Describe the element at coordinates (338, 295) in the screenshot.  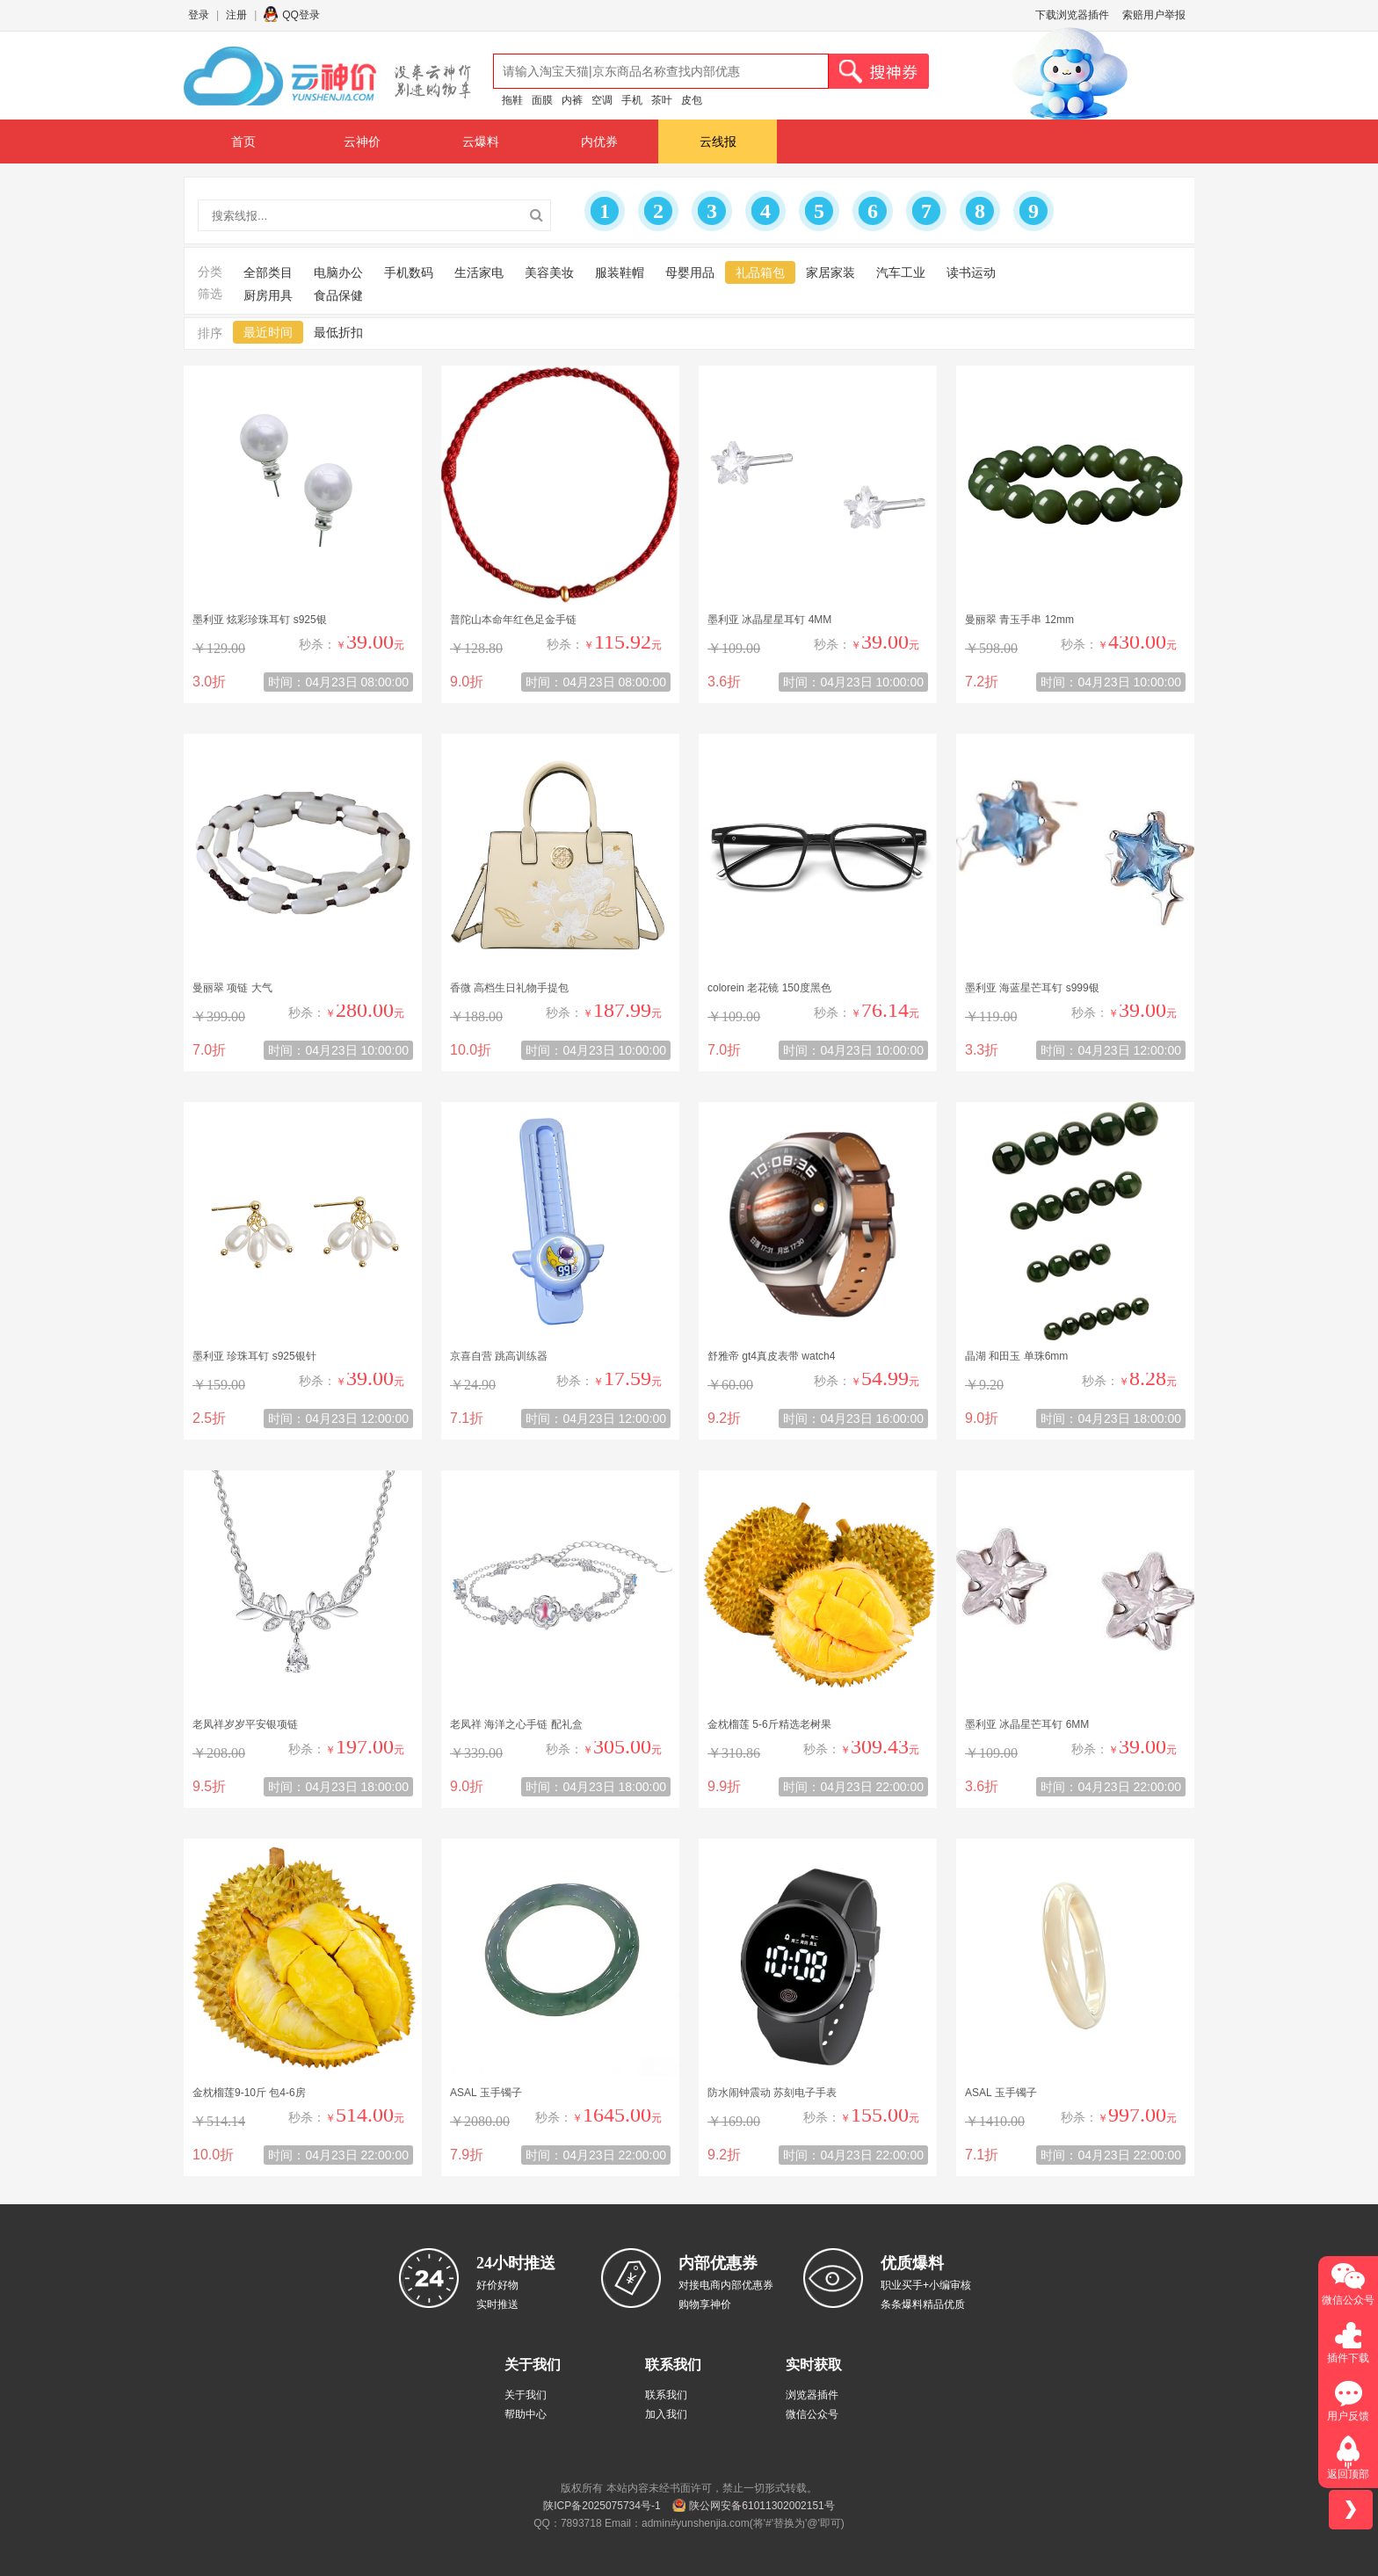
I see `食品保健` at that location.